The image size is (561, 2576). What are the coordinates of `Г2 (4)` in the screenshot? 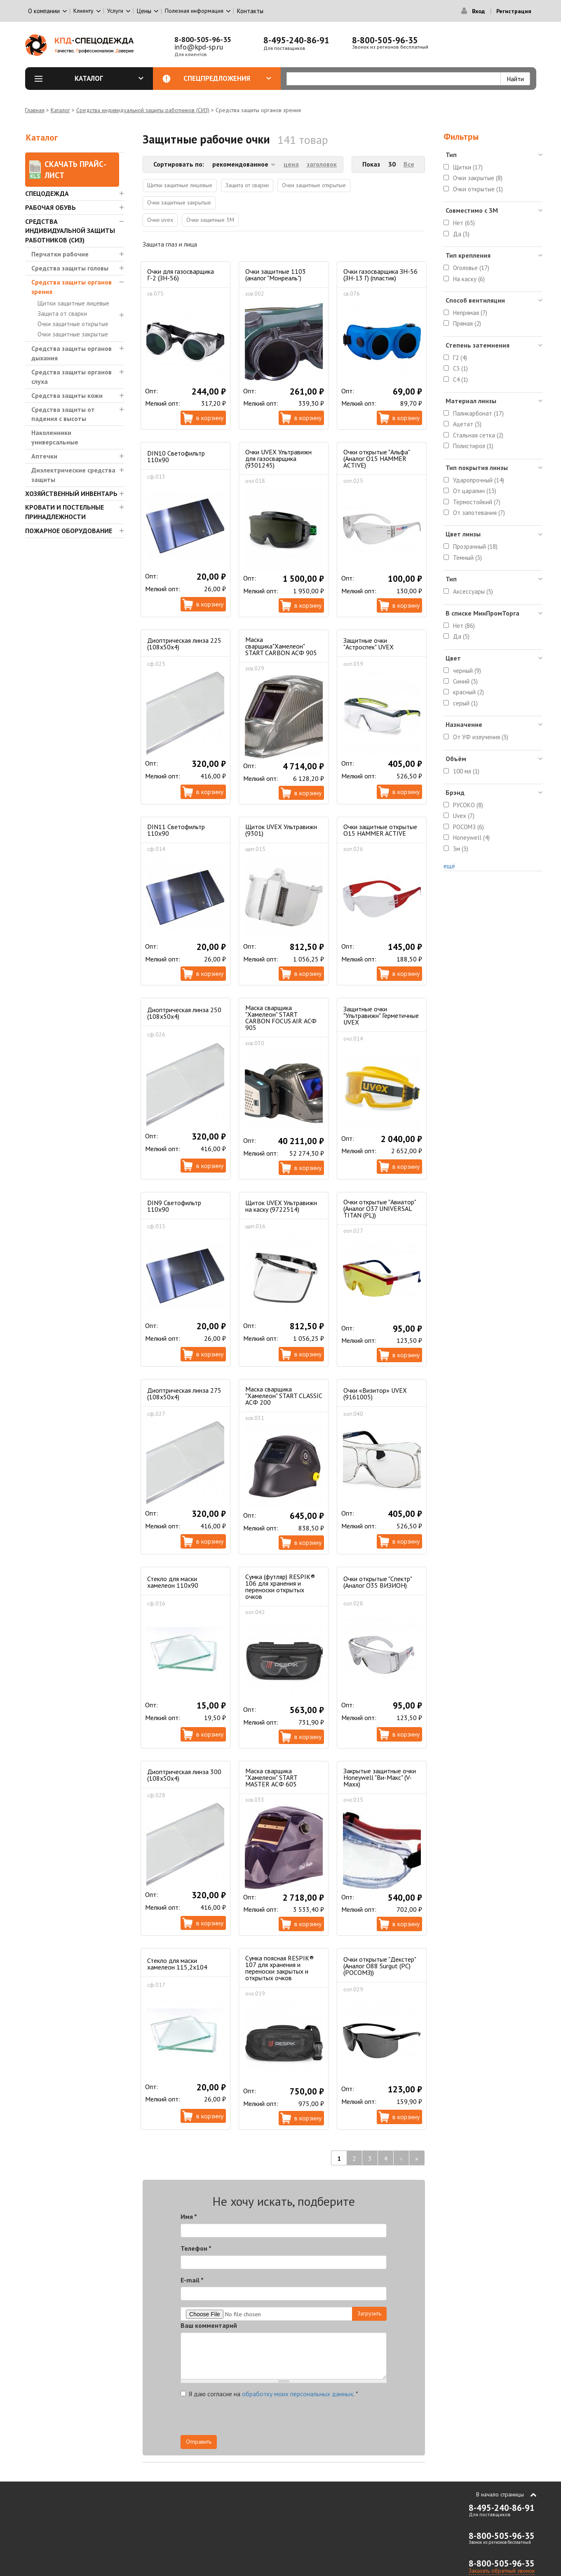 It's located at (460, 358).